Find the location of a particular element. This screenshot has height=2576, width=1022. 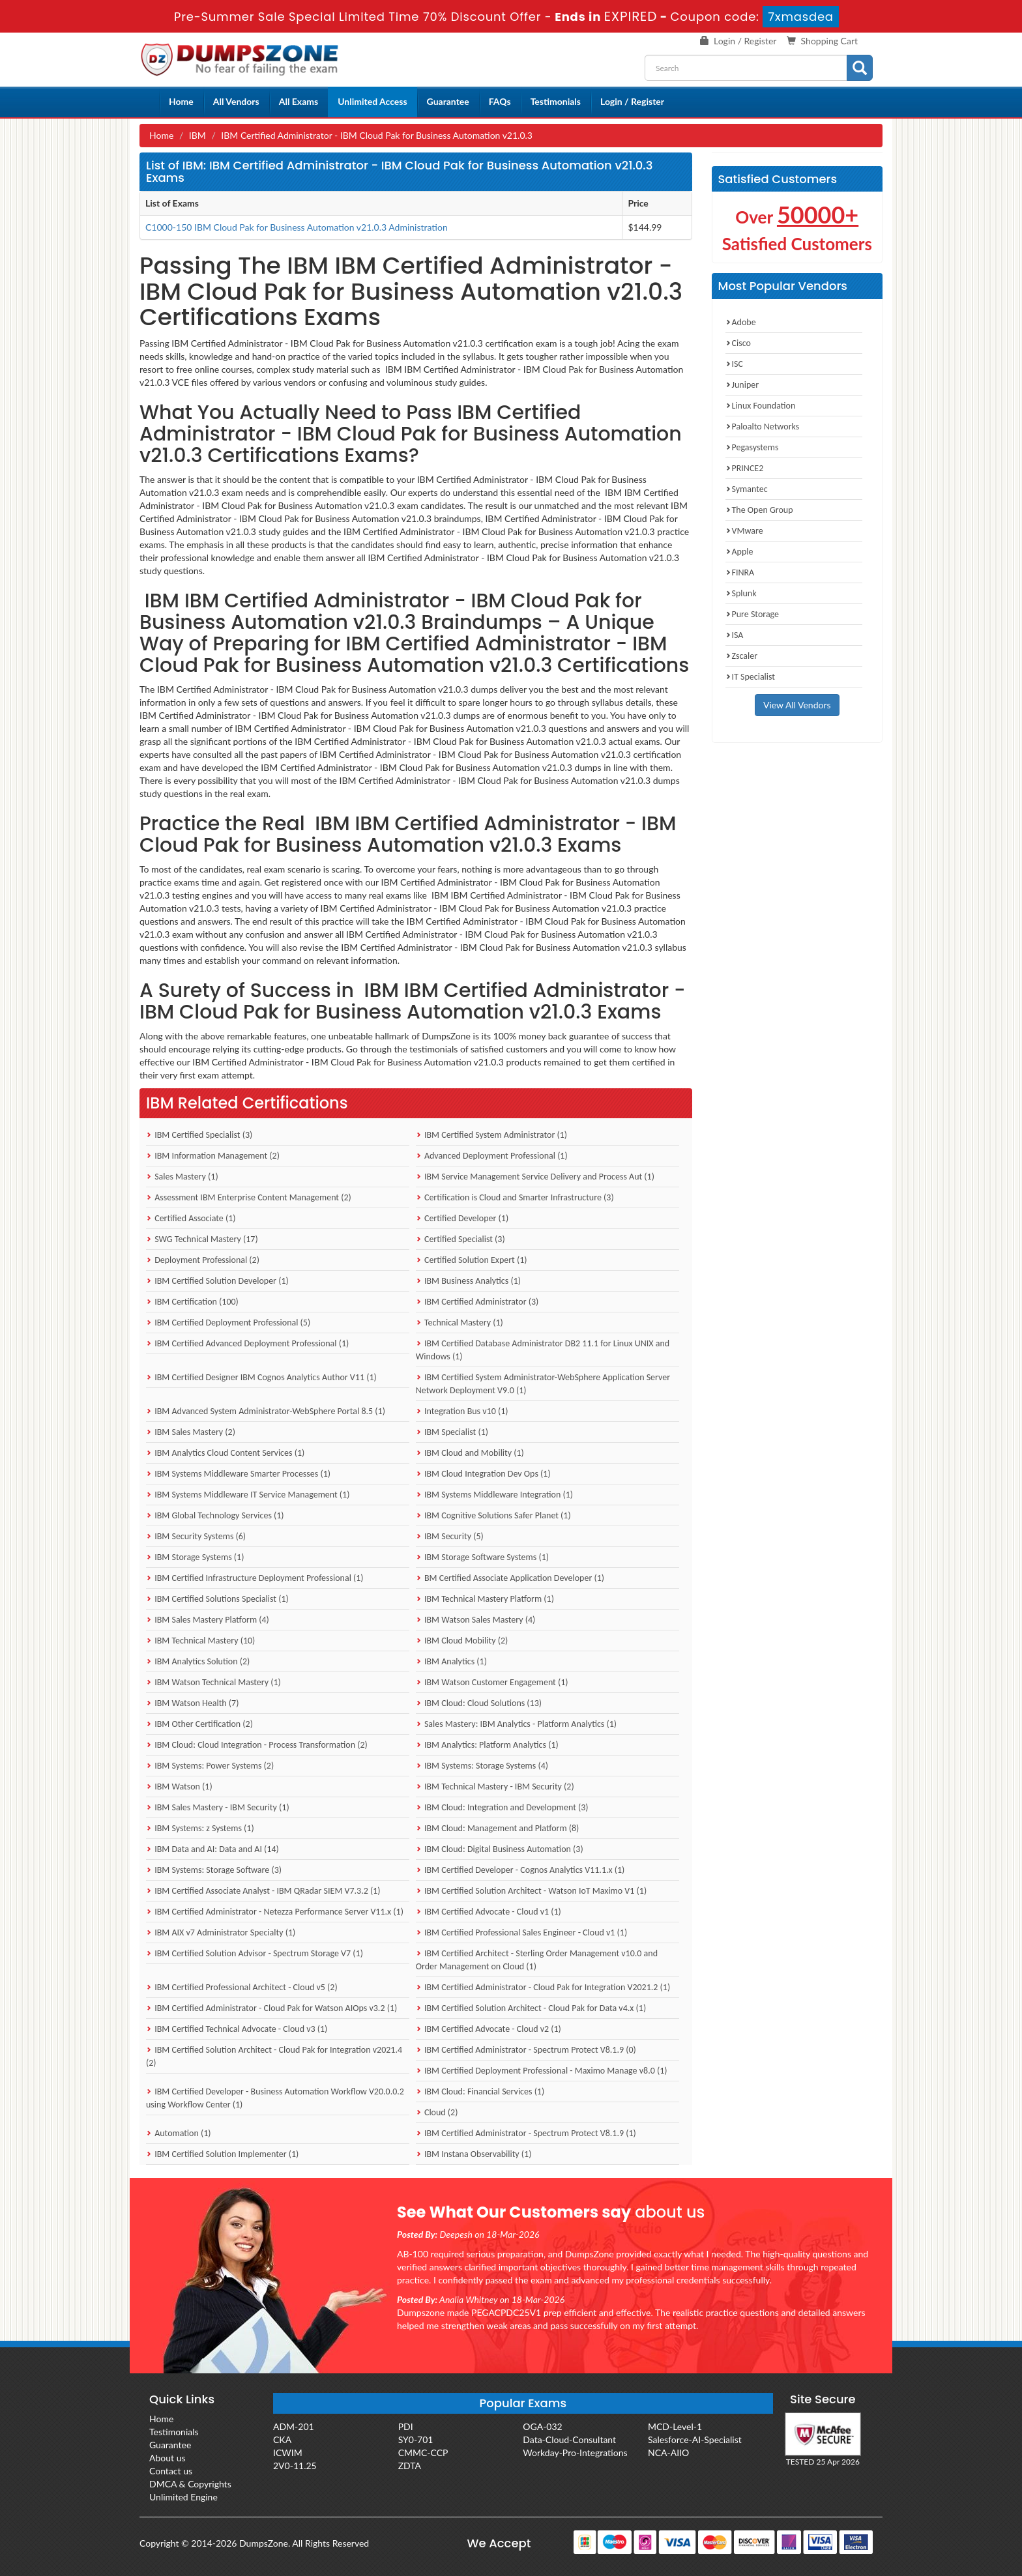

IBM Security (5) is located at coordinates (450, 1536).